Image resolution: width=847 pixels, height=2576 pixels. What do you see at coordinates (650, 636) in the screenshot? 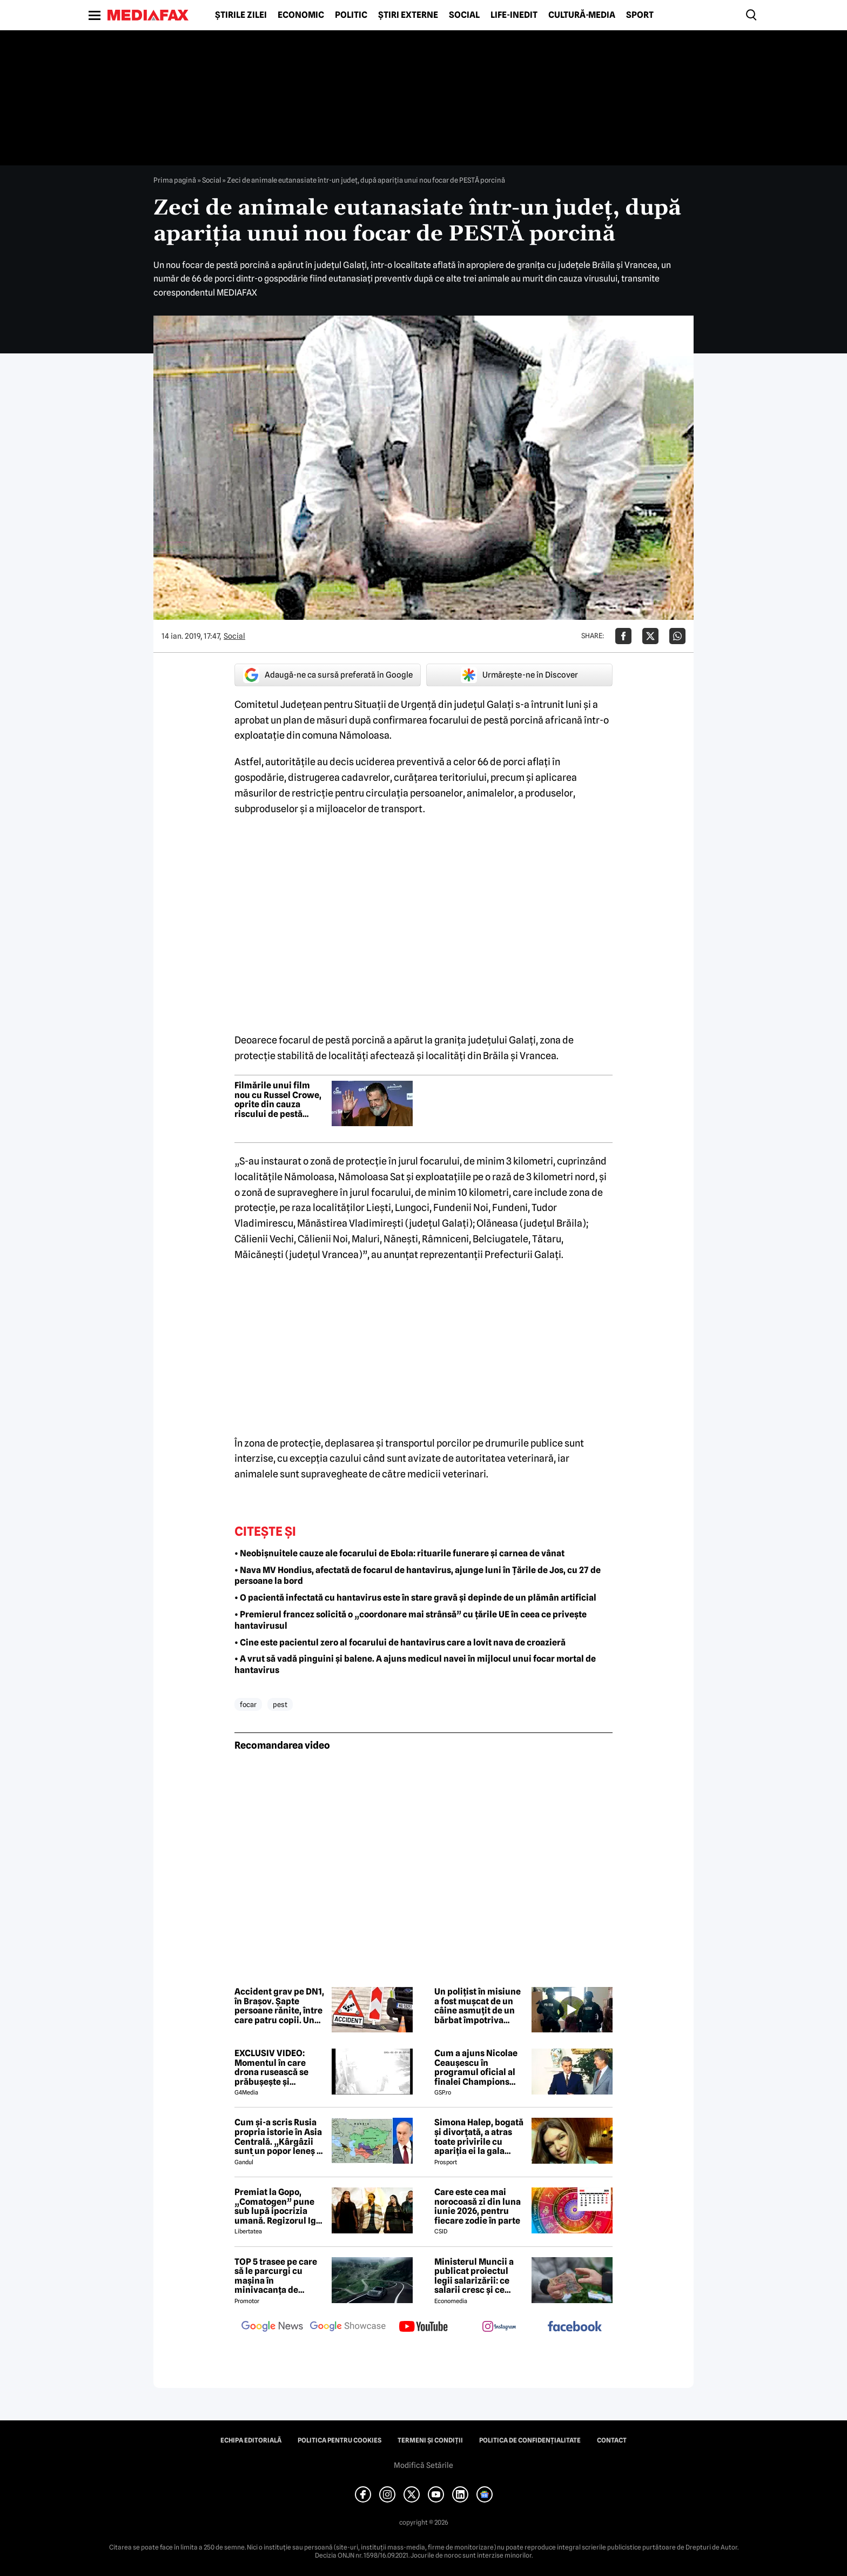
I see `[Da share pe X]` at bounding box center [650, 636].